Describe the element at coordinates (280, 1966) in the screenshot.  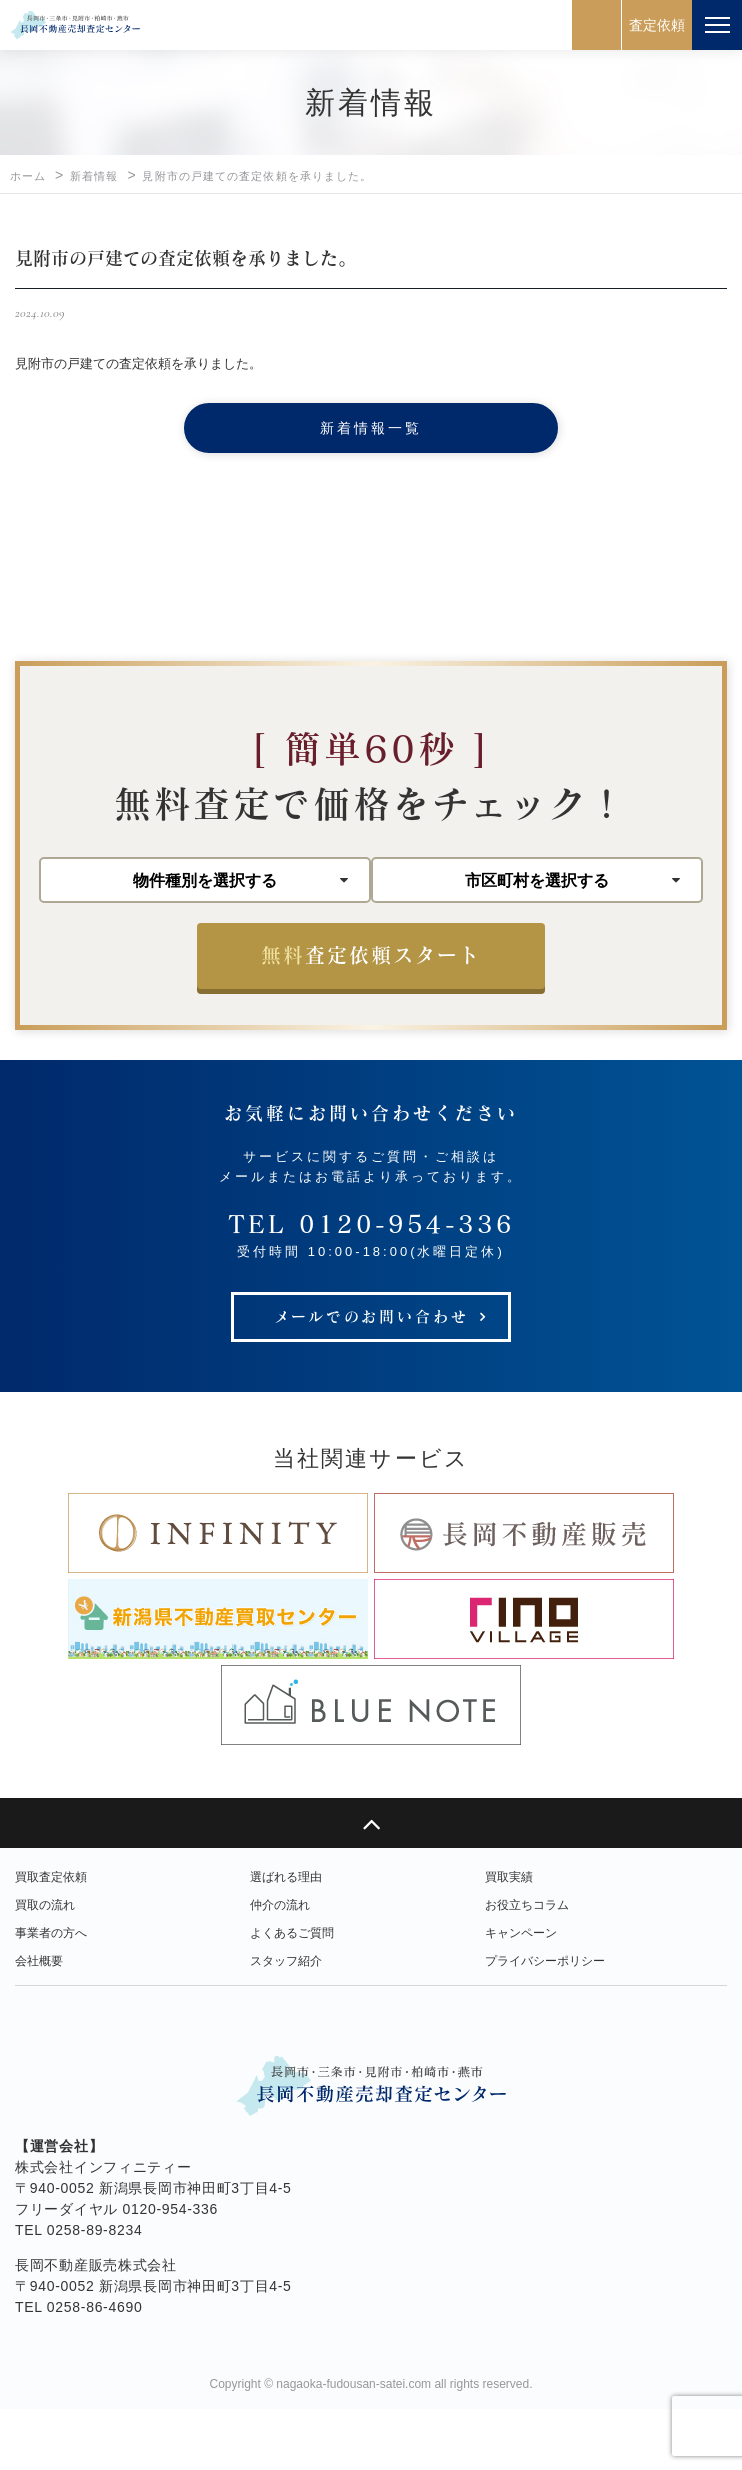
I see `仲介の流れ` at that location.